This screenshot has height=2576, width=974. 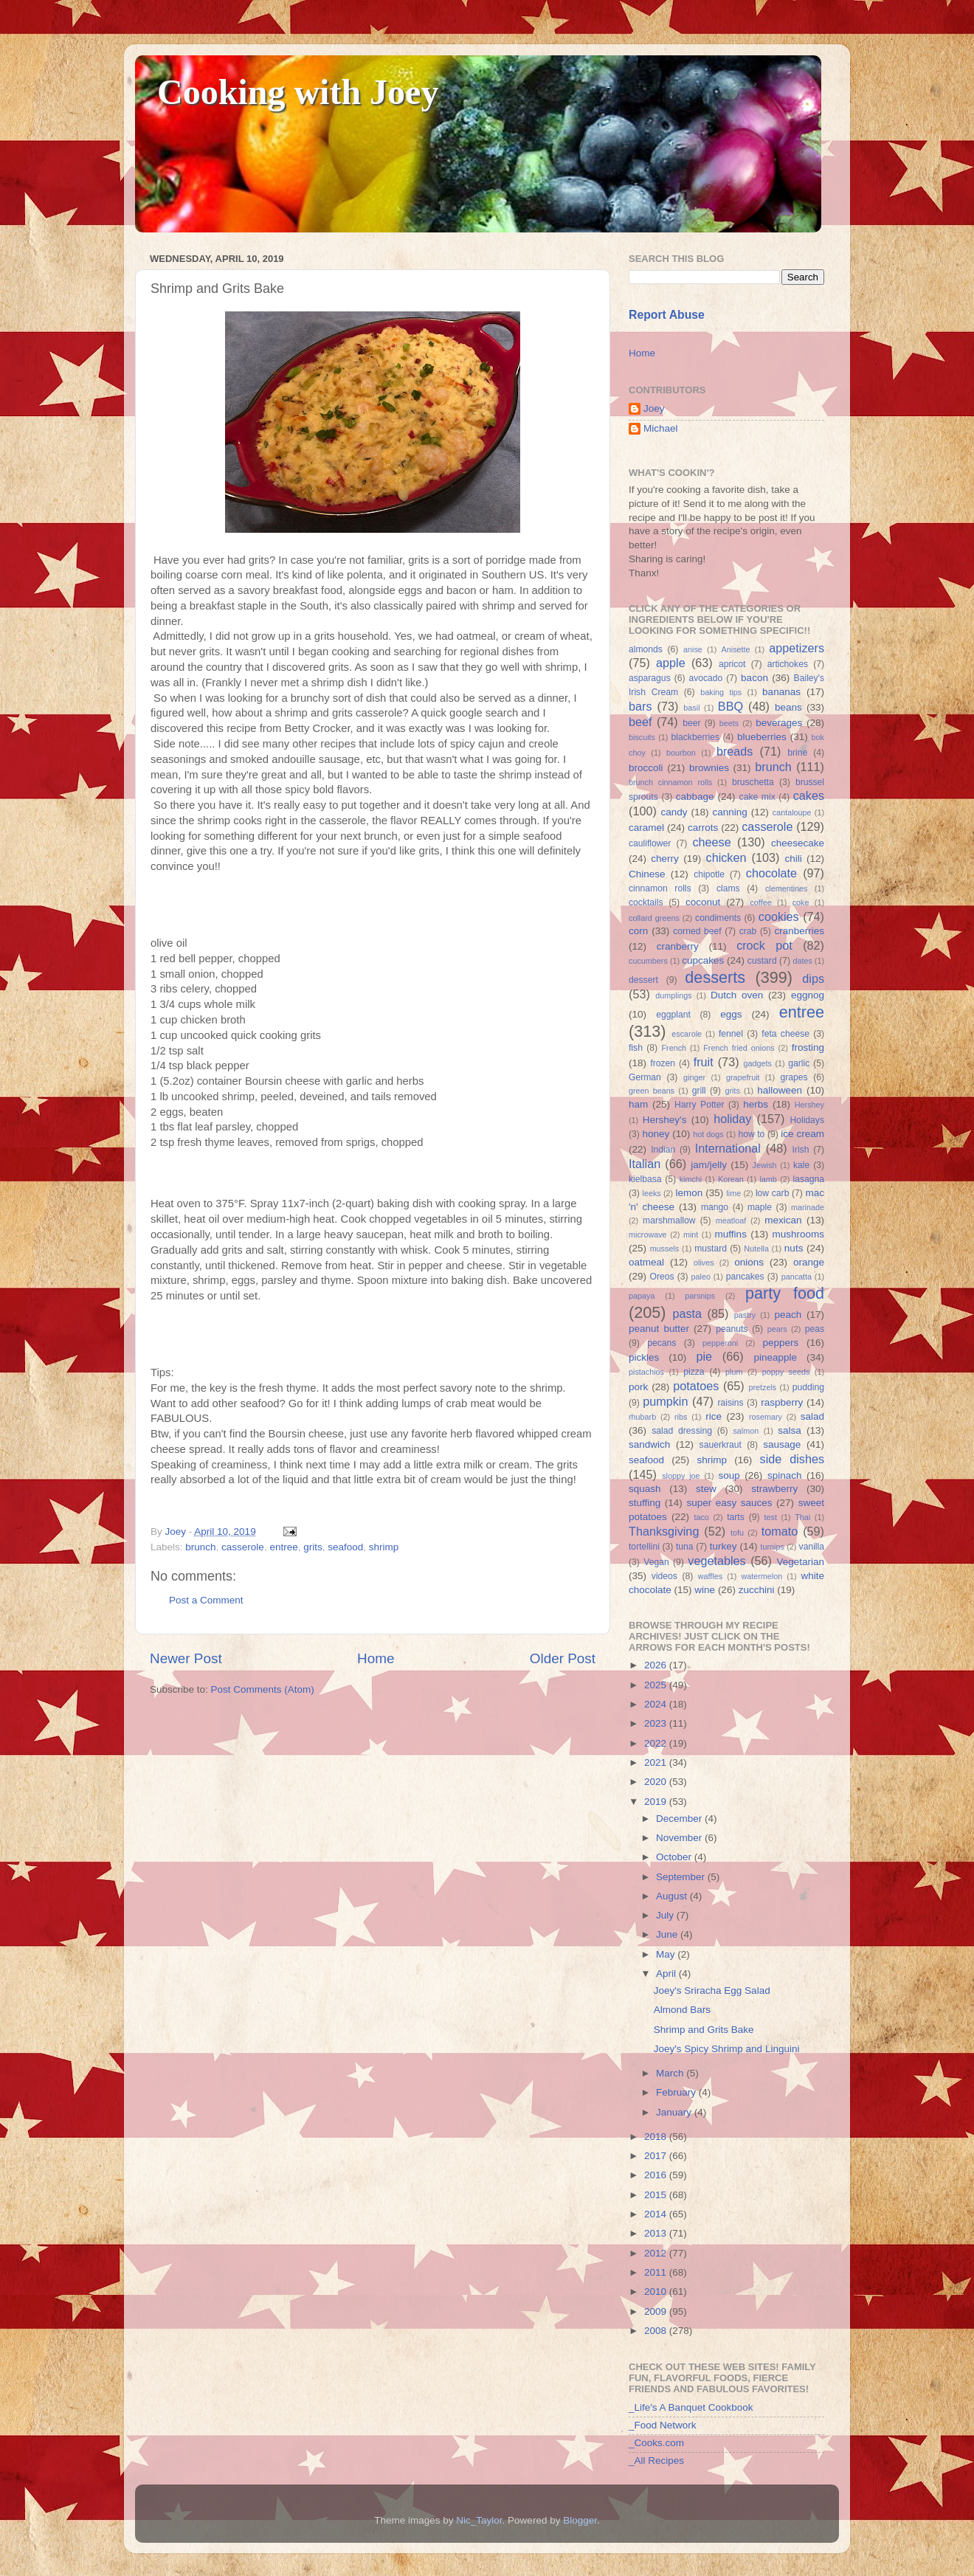 What do you see at coordinates (779, 916) in the screenshot?
I see `cookies` at bounding box center [779, 916].